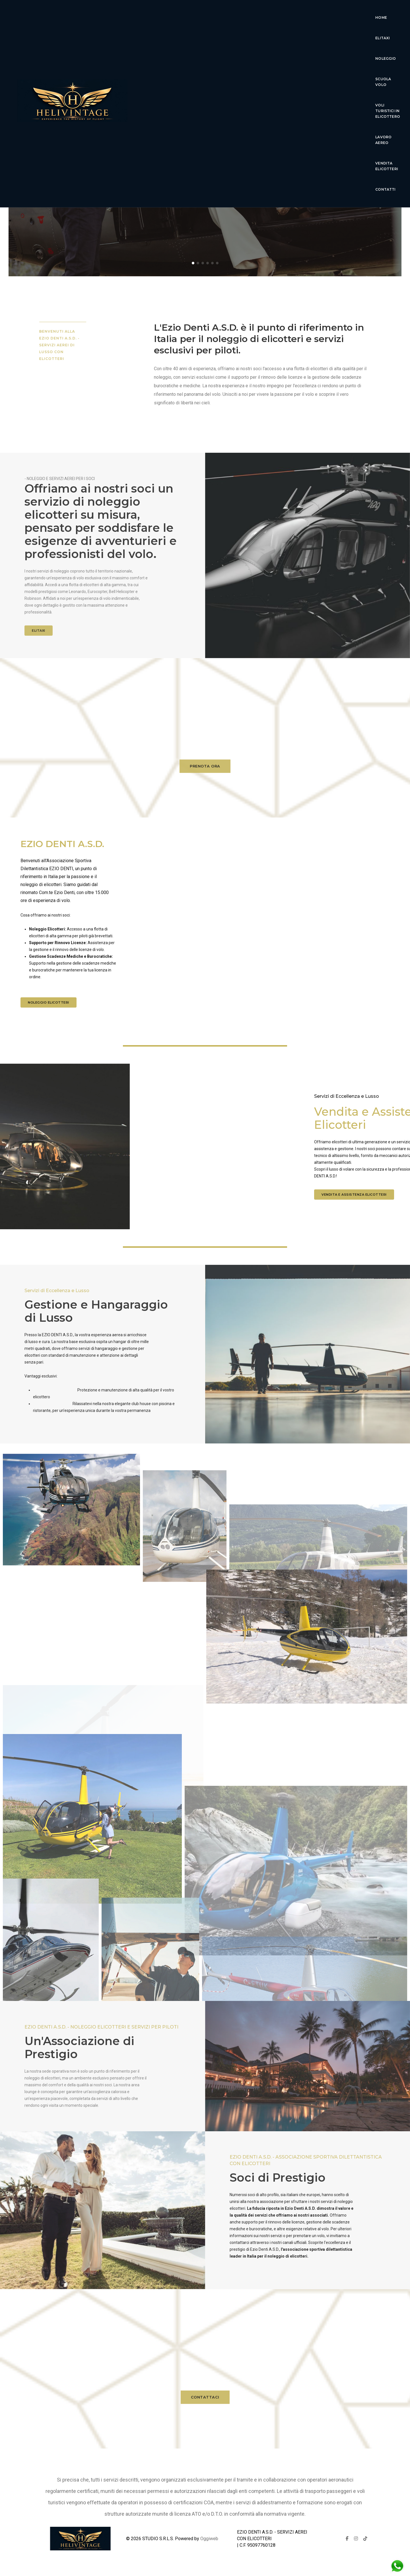 This screenshot has height=2576, width=410. Describe the element at coordinates (205, 141) in the screenshot. I see `Ezio Denti Servizi Aerei Elicotteri` at that location.